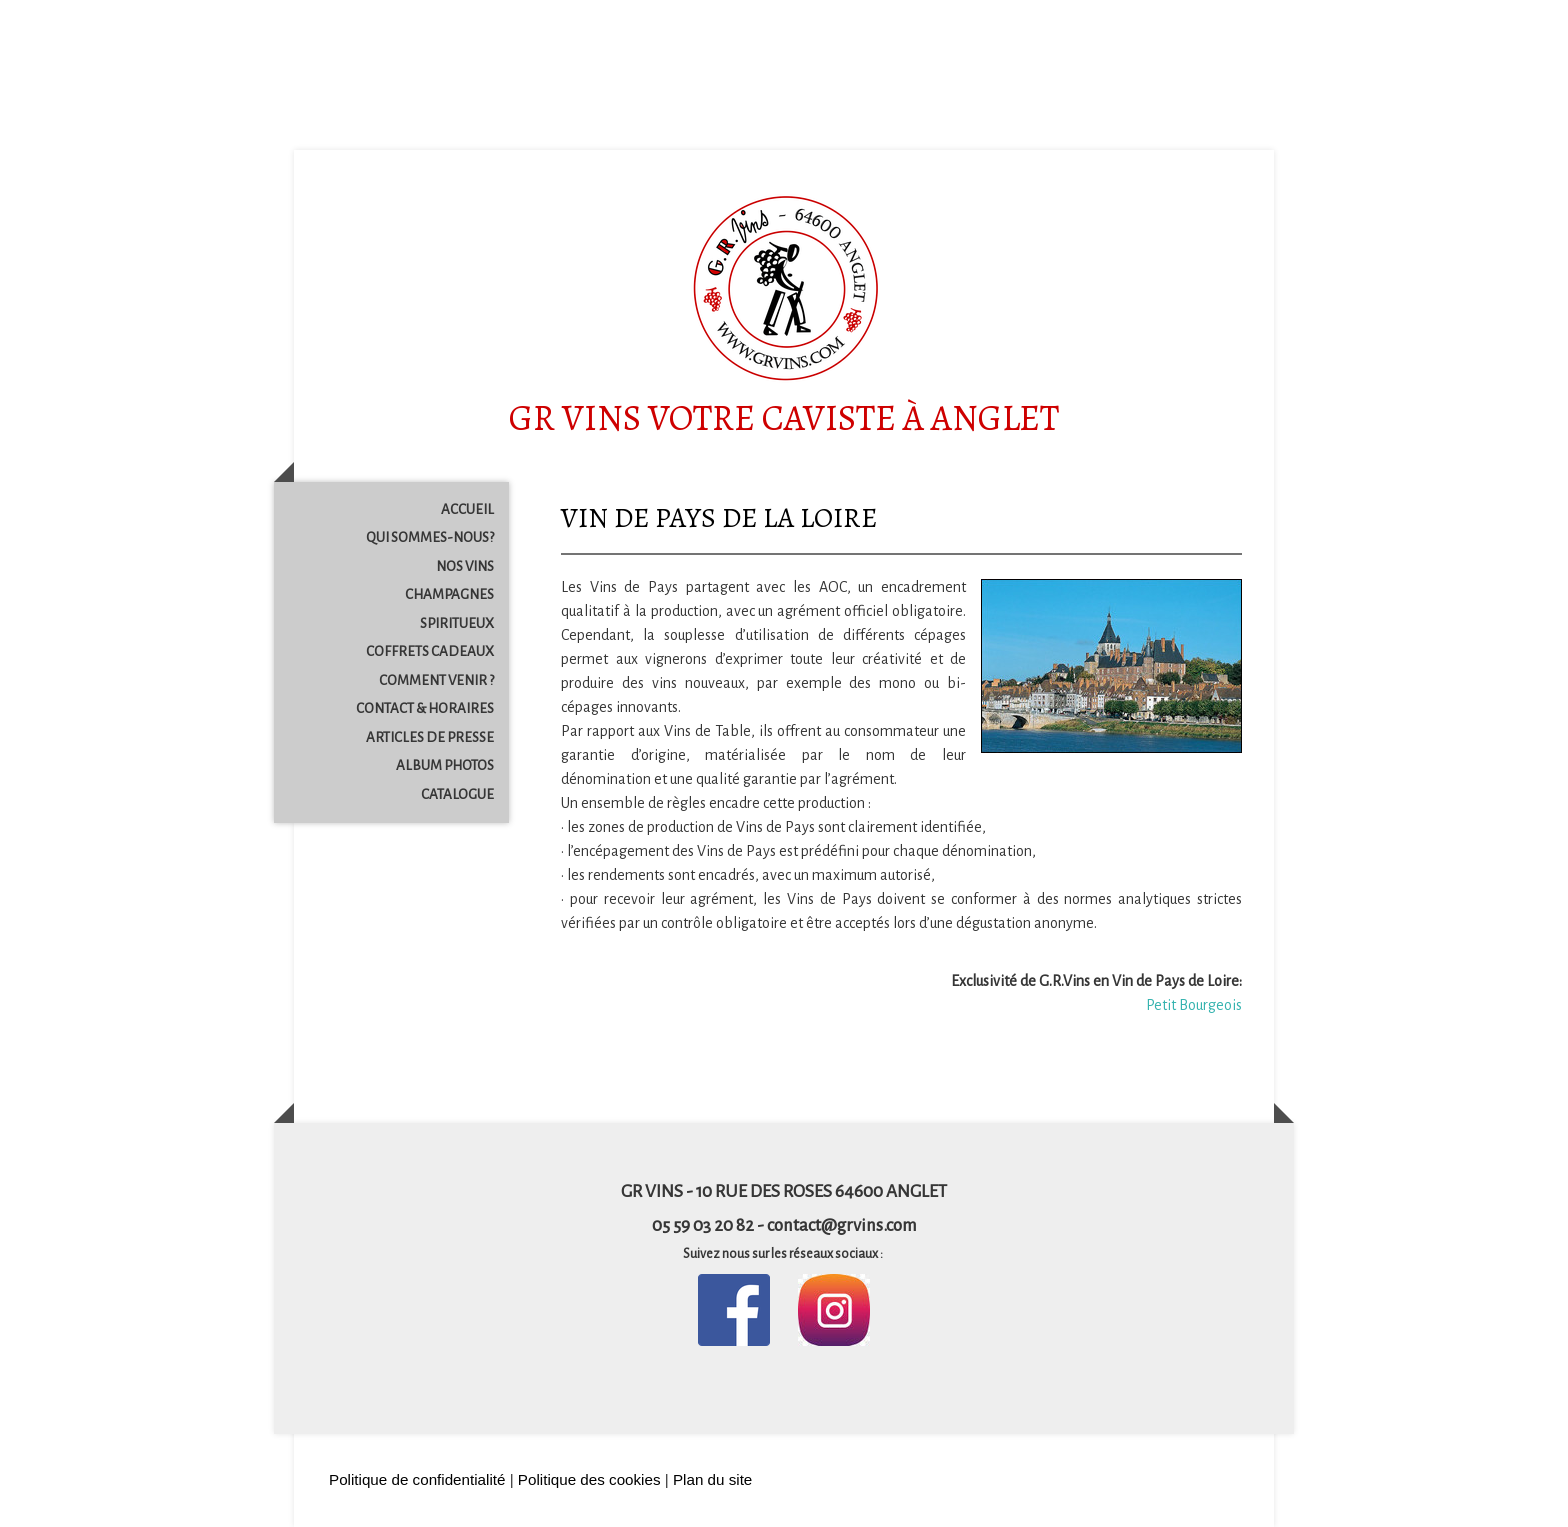  What do you see at coordinates (457, 623) in the screenshot?
I see `SPIRITUEUX` at bounding box center [457, 623].